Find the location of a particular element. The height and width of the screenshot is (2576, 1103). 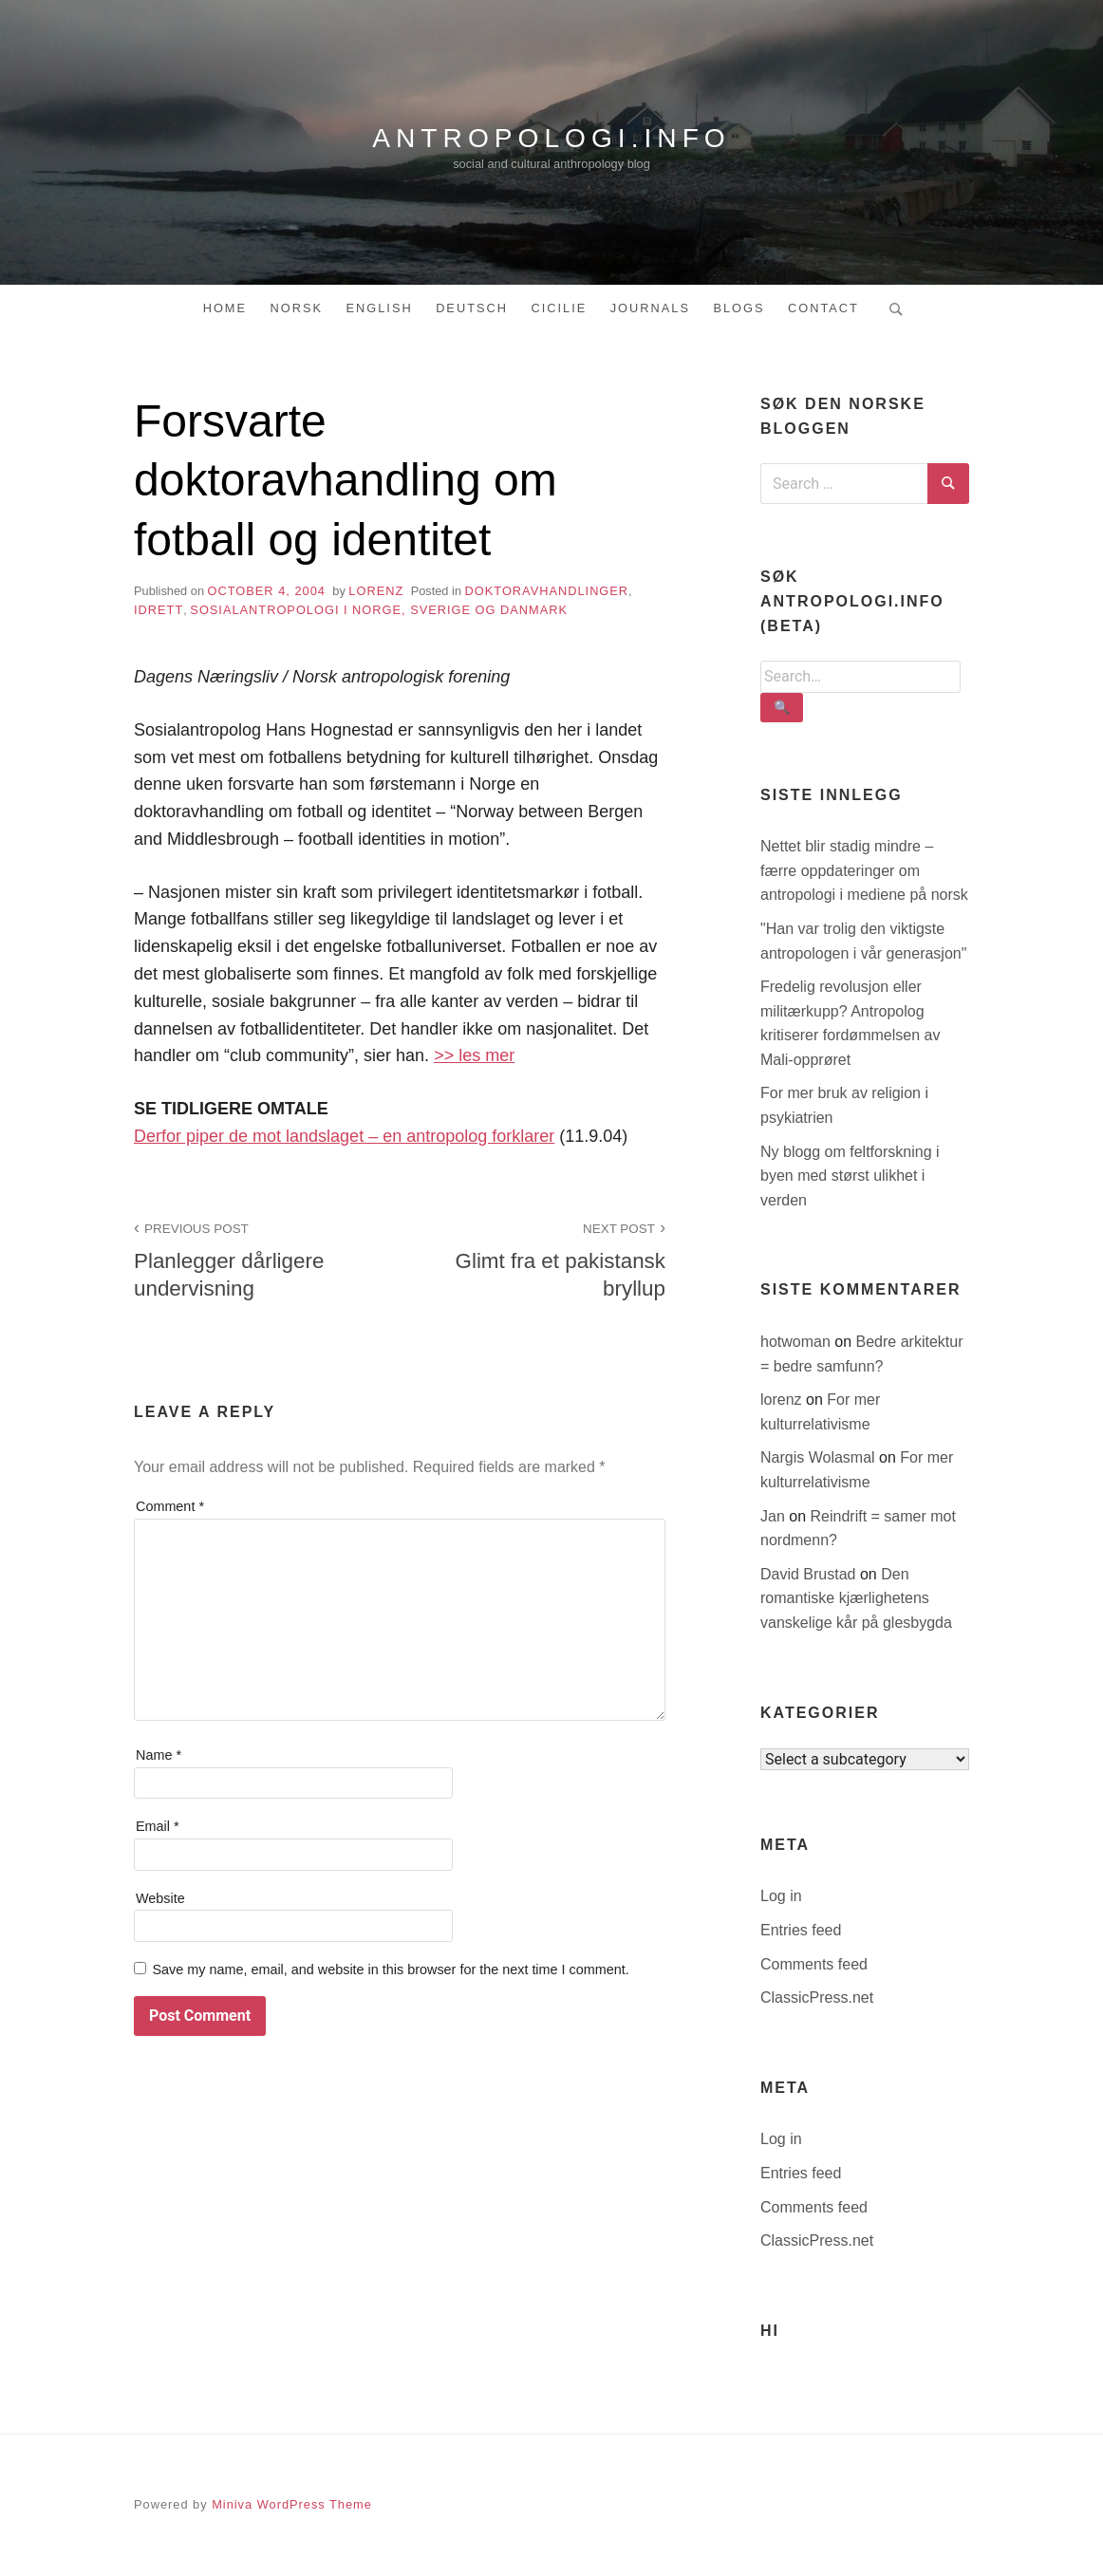

David Brustad is located at coordinates (810, 1574).